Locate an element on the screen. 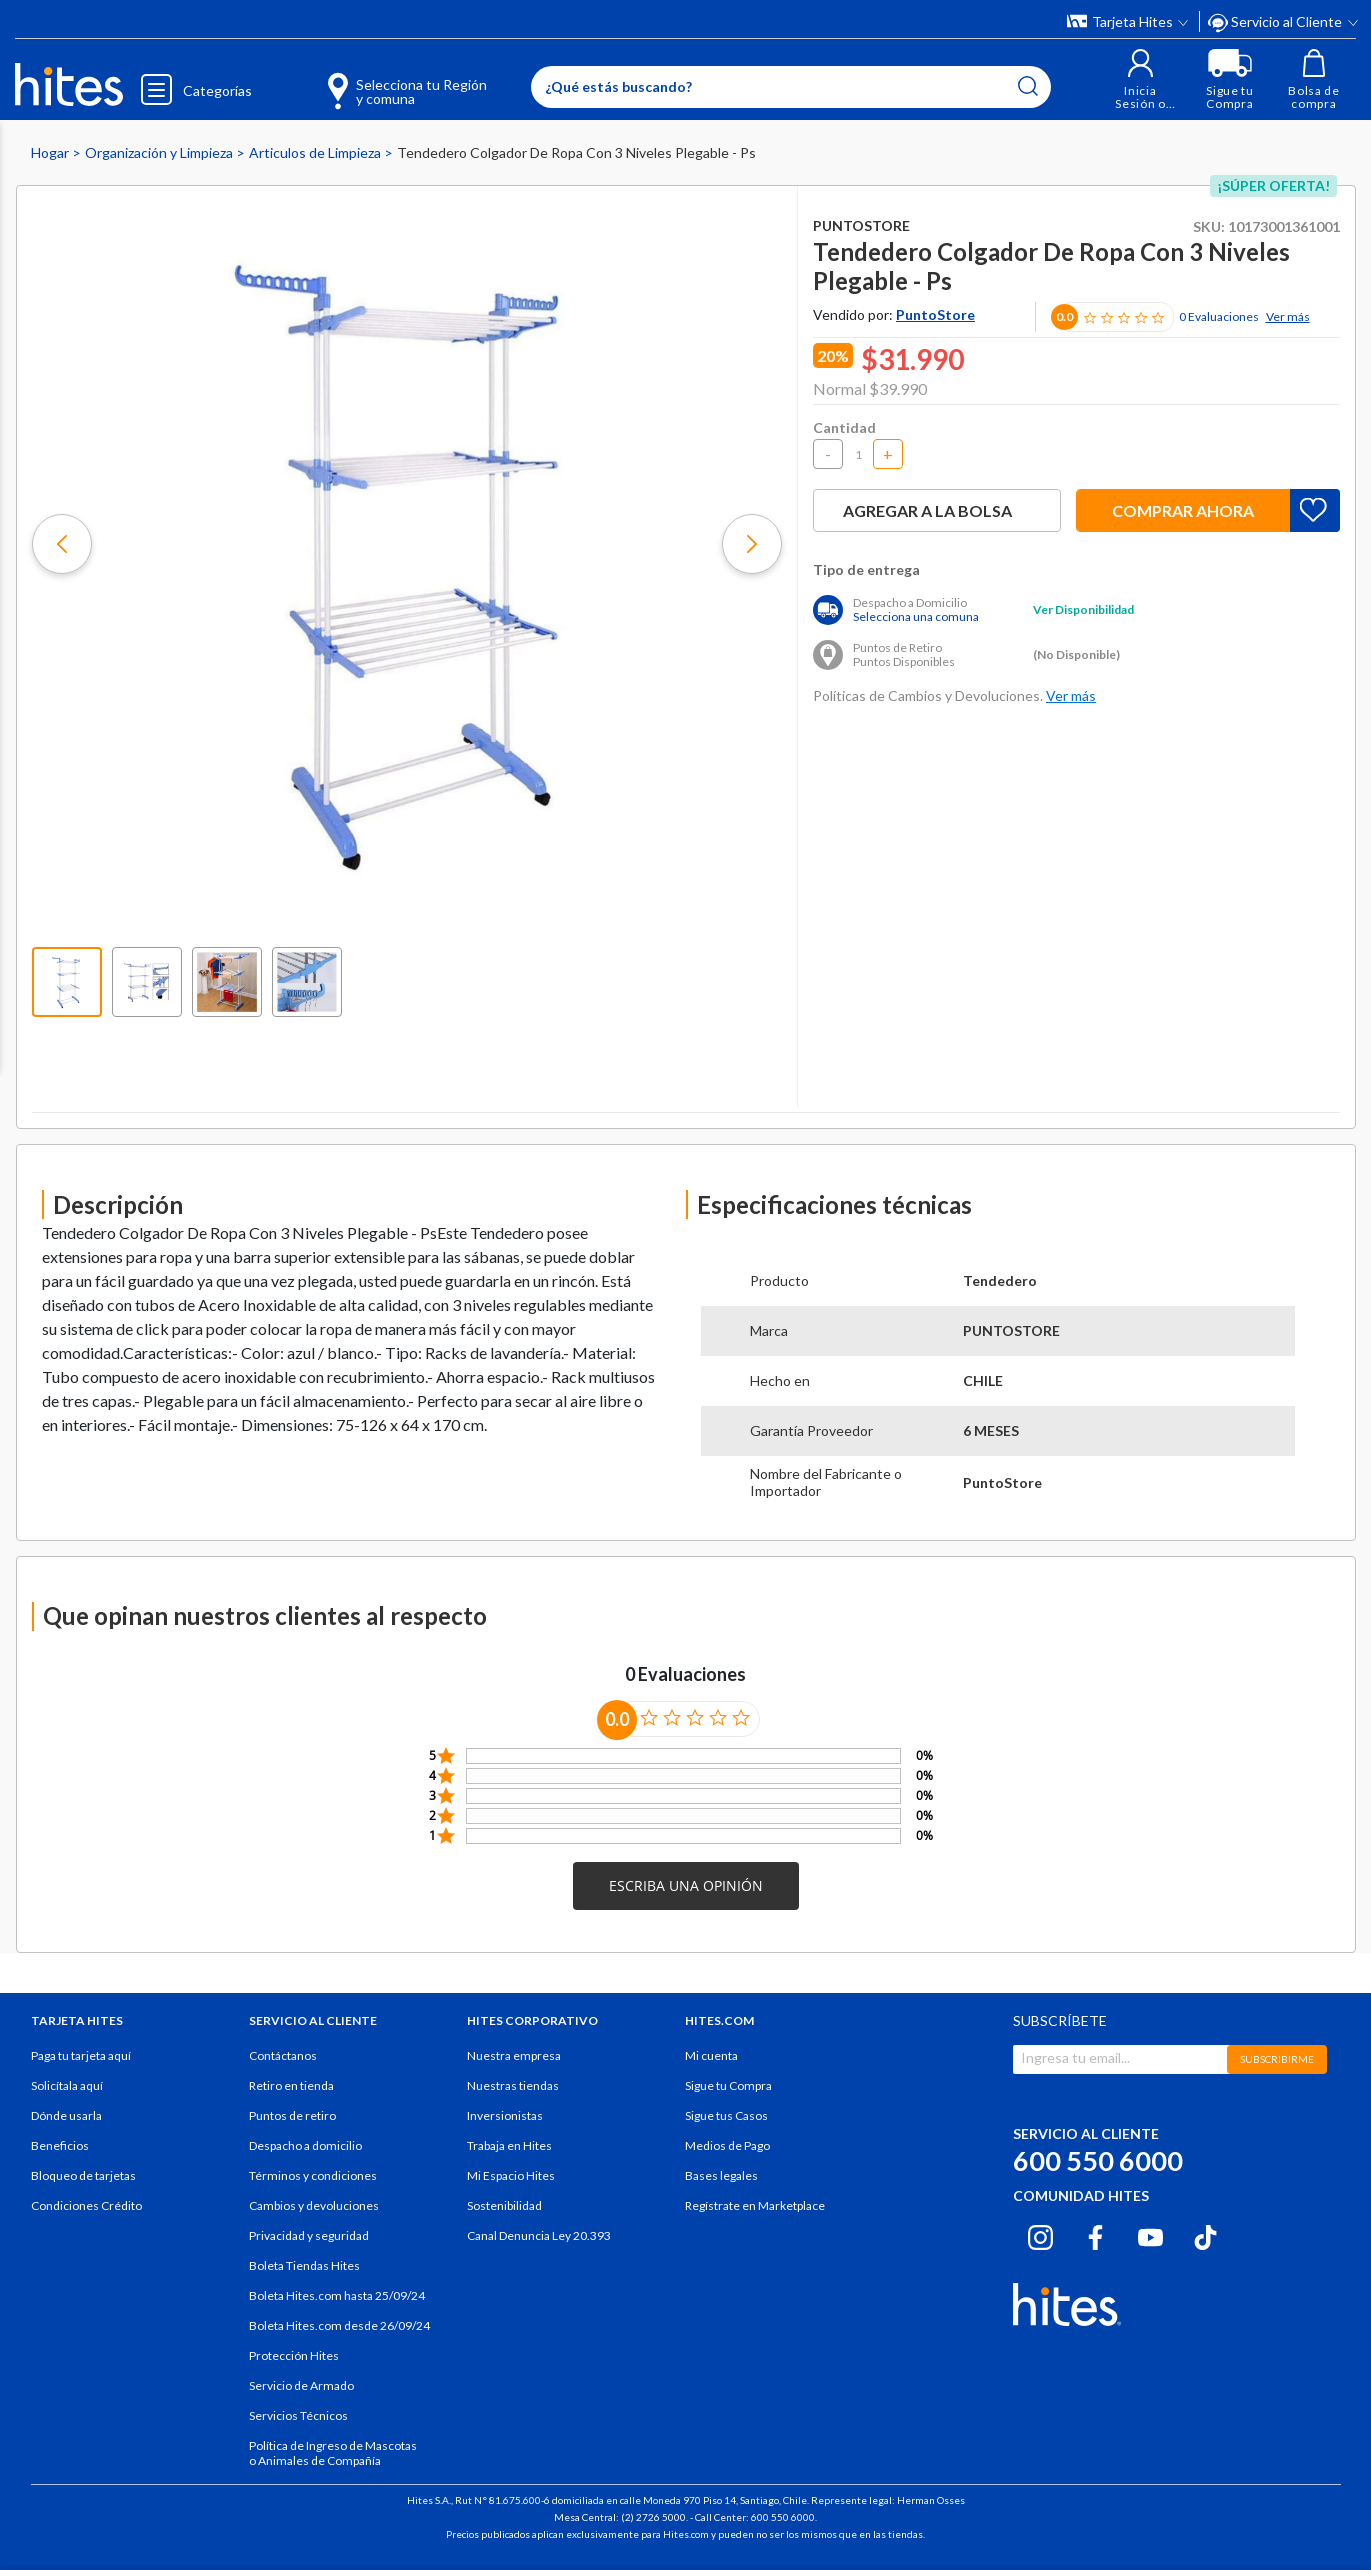  Canal Denuncia Ley 20.393 is located at coordinates (539, 2235).